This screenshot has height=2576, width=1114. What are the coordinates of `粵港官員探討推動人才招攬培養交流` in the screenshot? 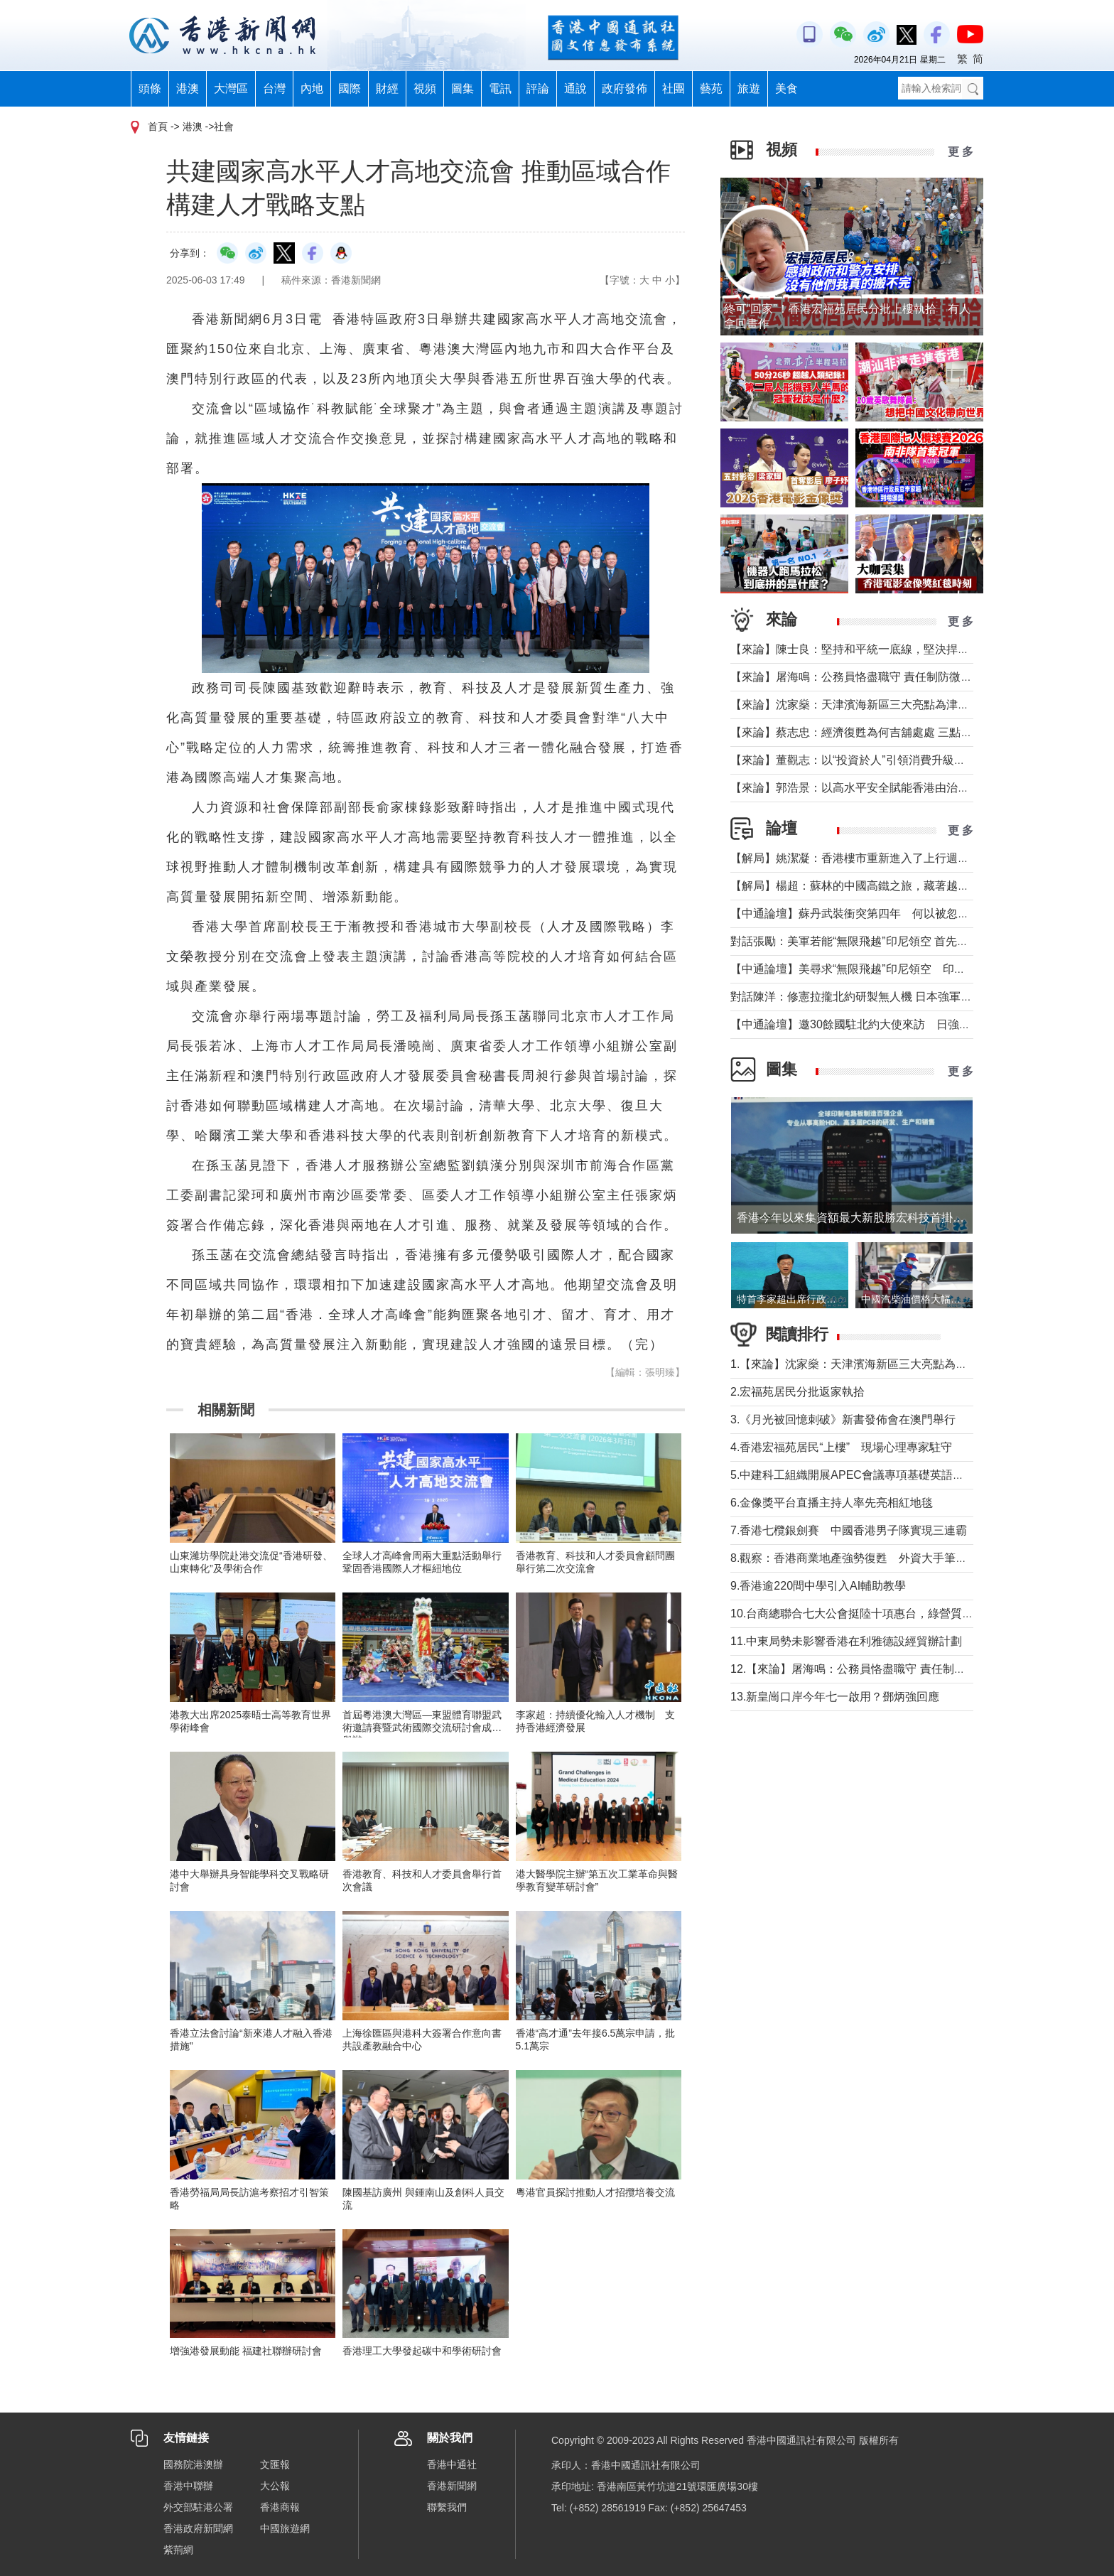 It's located at (595, 2192).